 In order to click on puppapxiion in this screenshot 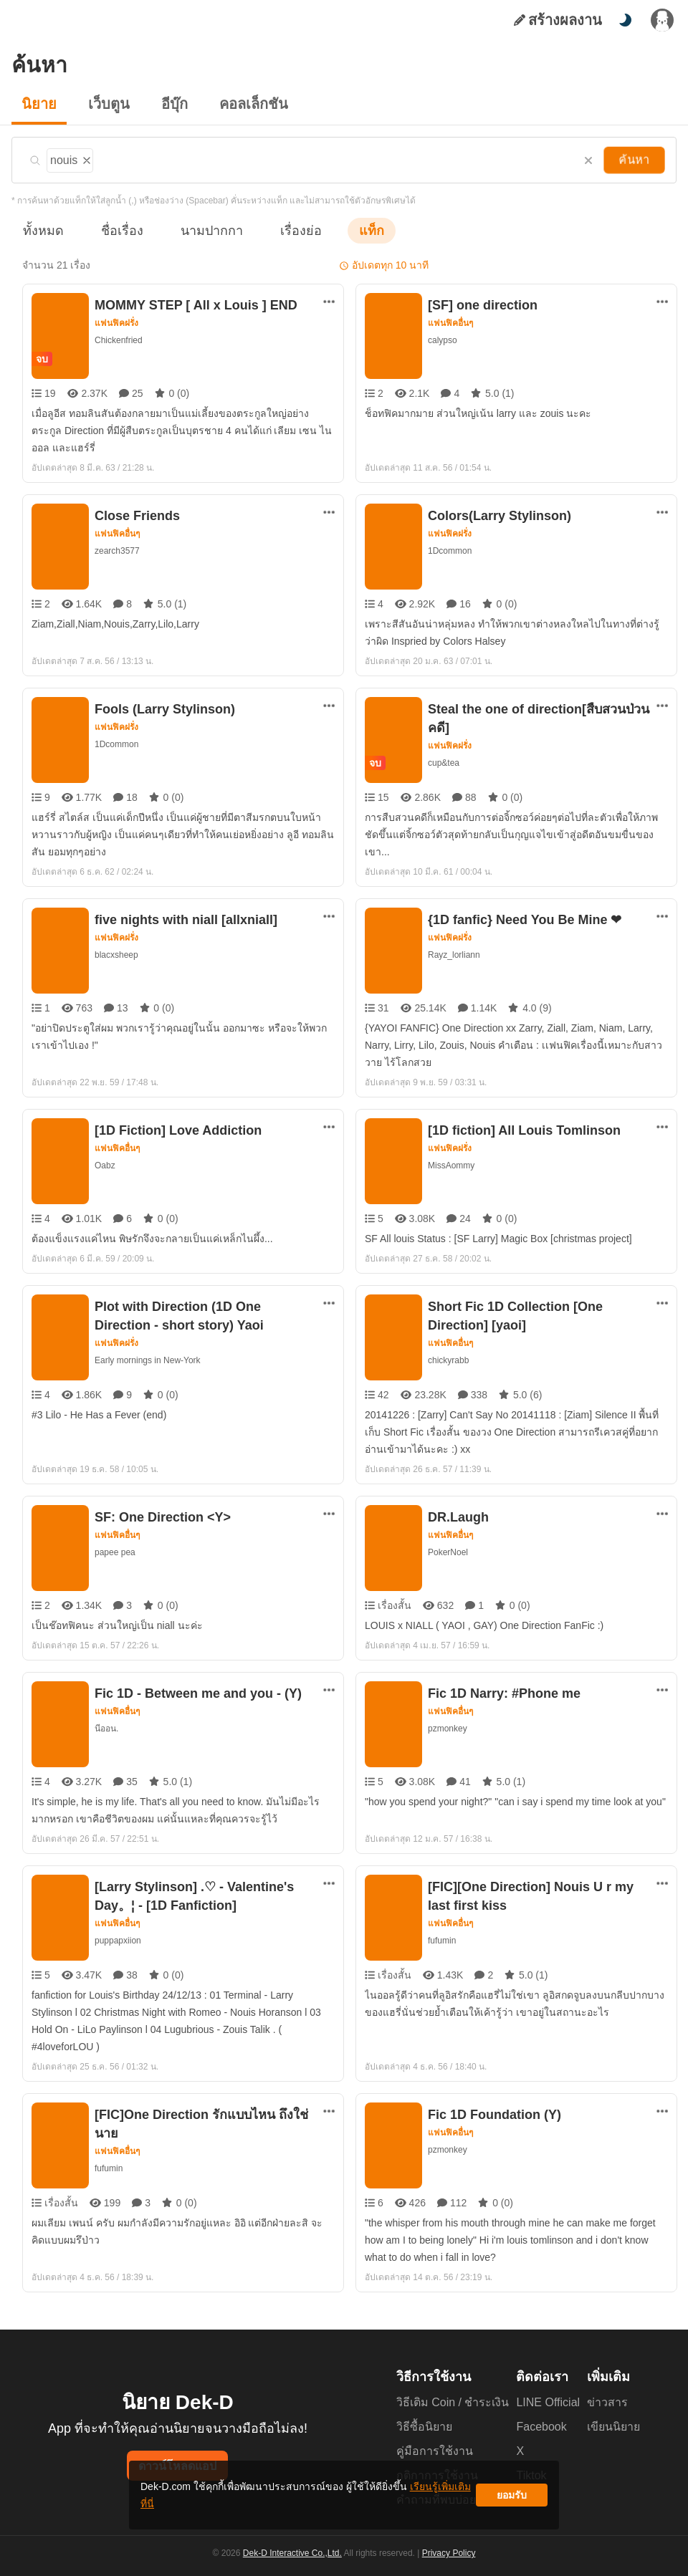, I will do `click(119, 1940)`.